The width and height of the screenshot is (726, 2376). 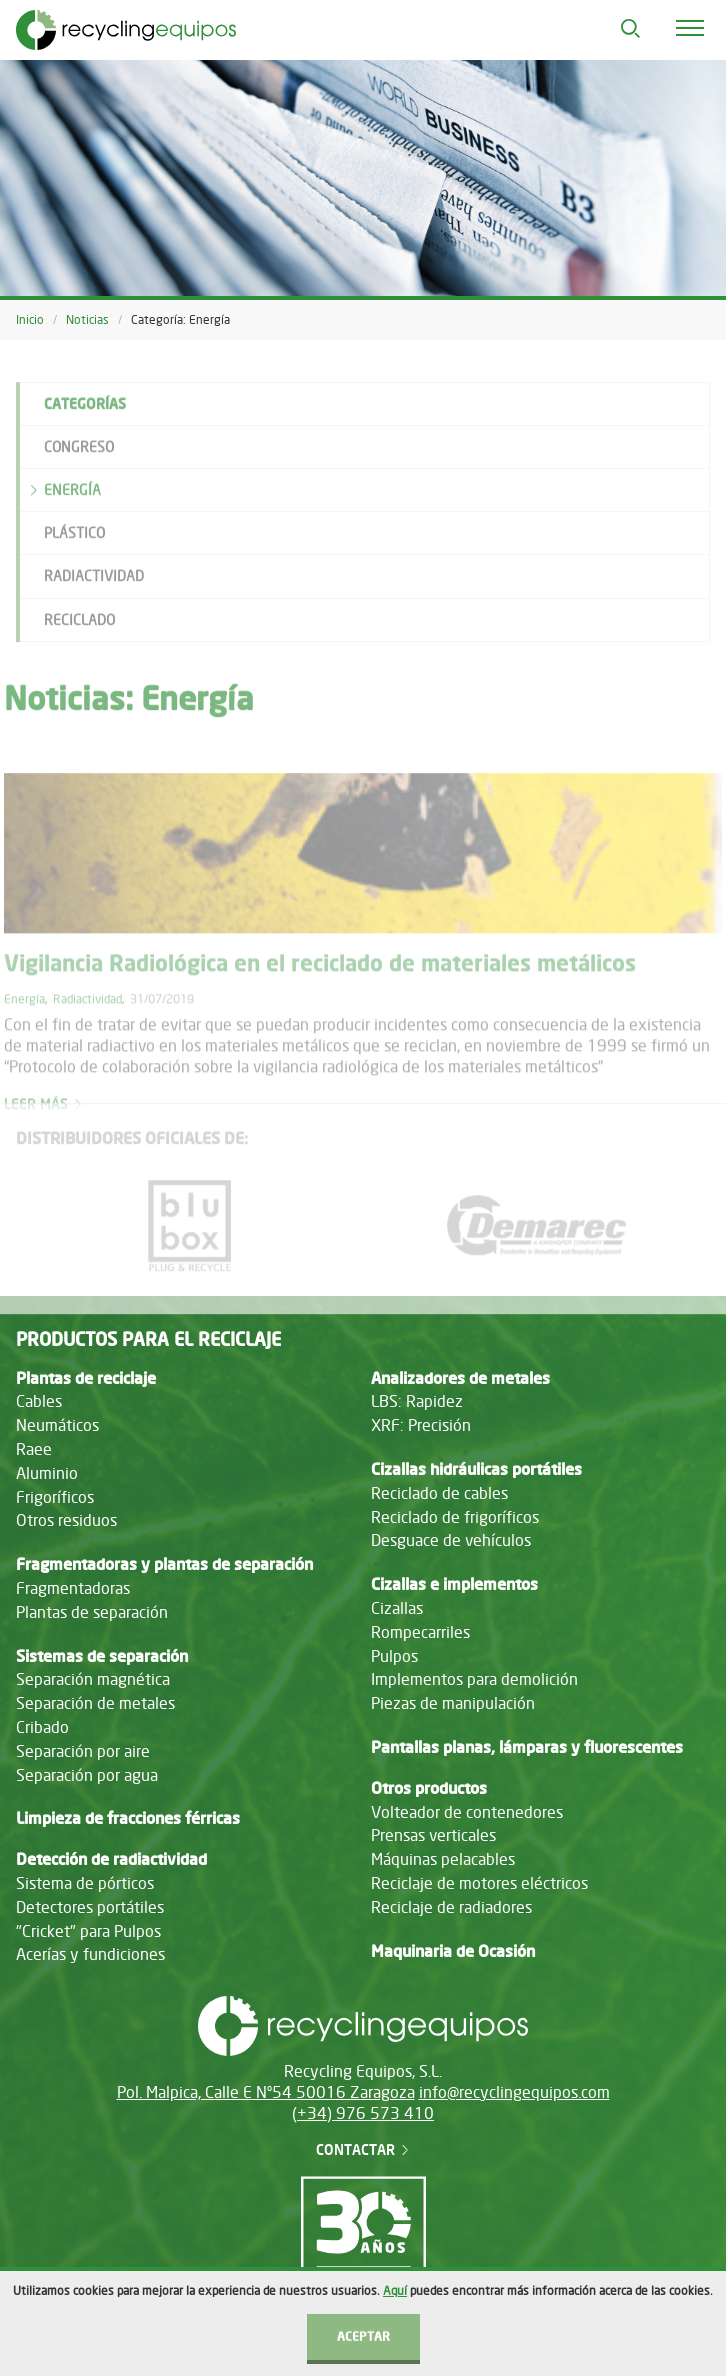 What do you see at coordinates (111, 1859) in the screenshot?
I see `Detección de radiactividad` at bounding box center [111, 1859].